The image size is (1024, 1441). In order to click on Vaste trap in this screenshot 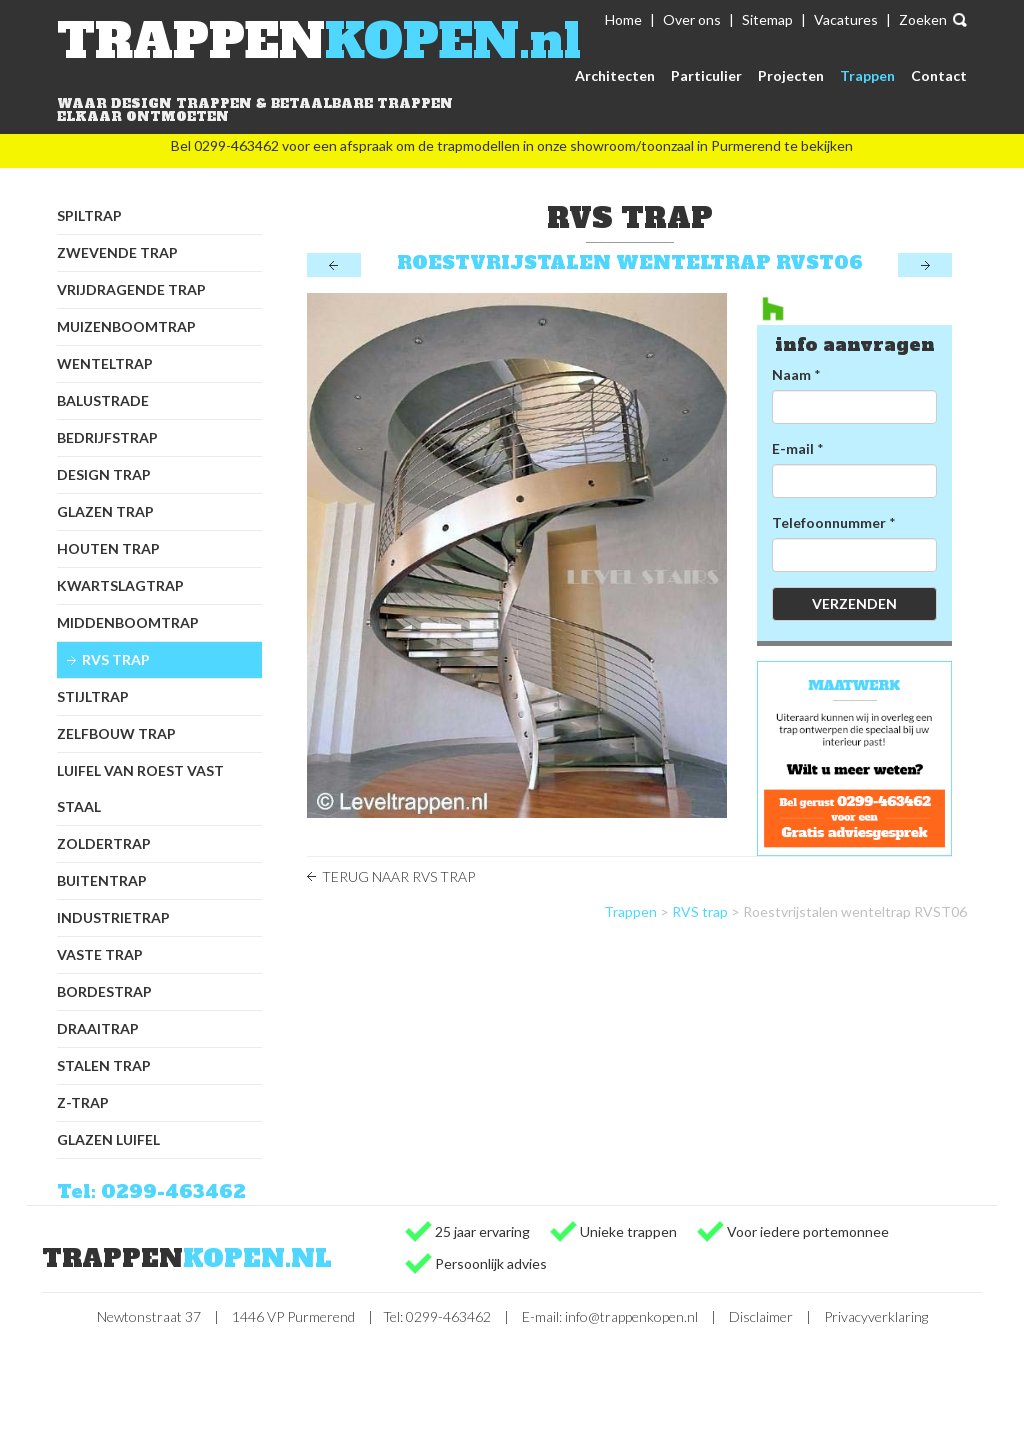, I will do `click(100, 954)`.